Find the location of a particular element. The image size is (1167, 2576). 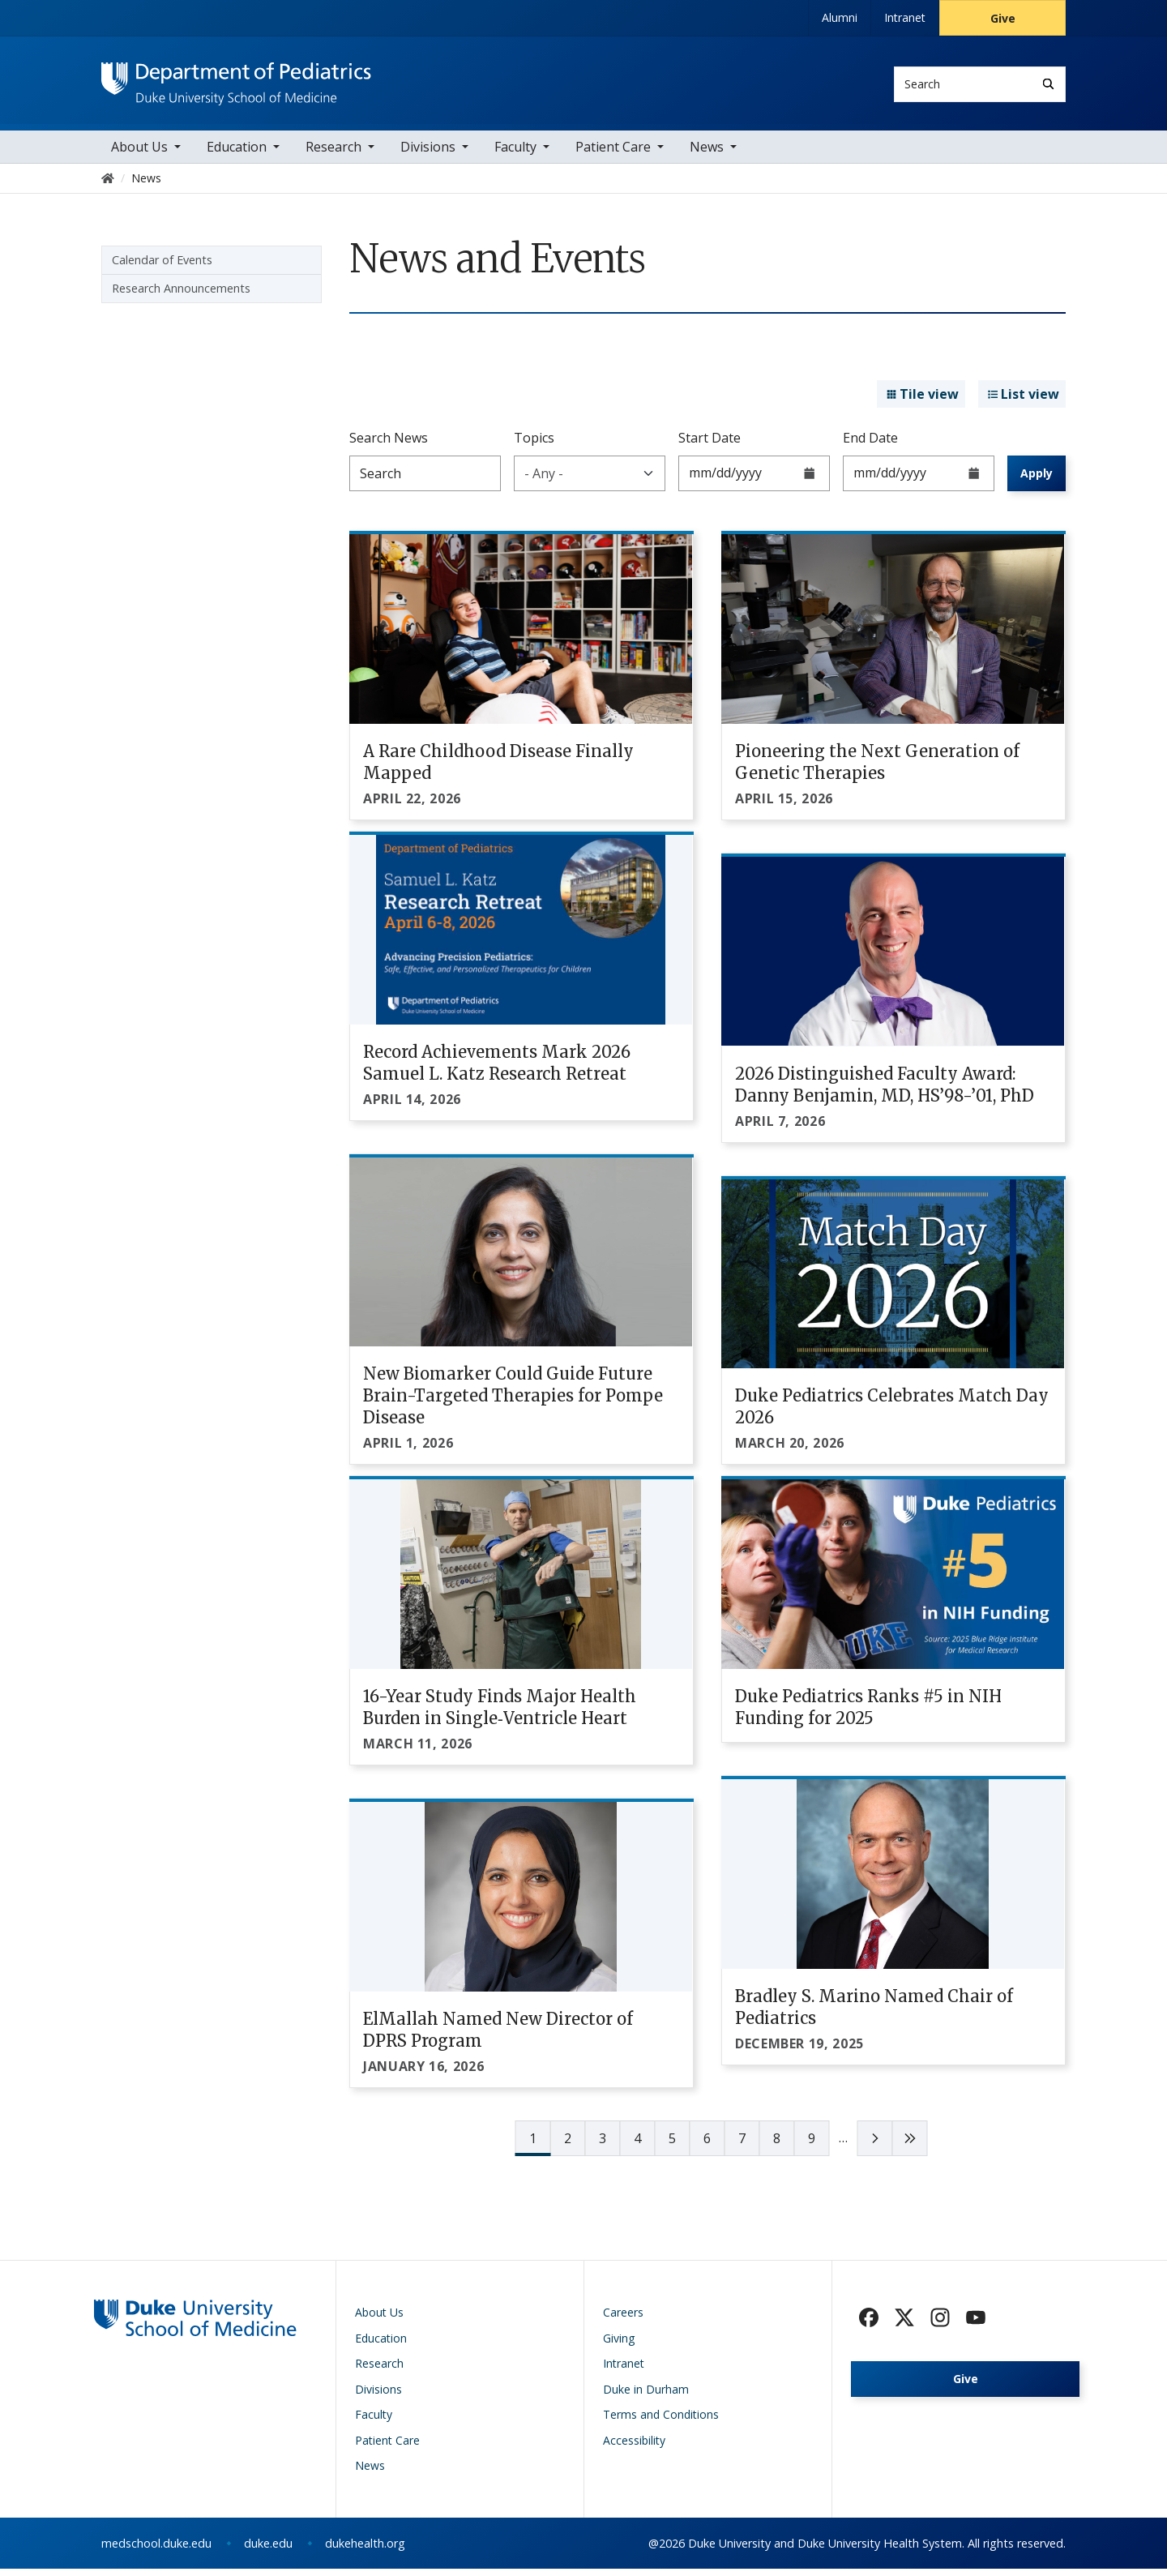

Accessibility is located at coordinates (634, 2447).